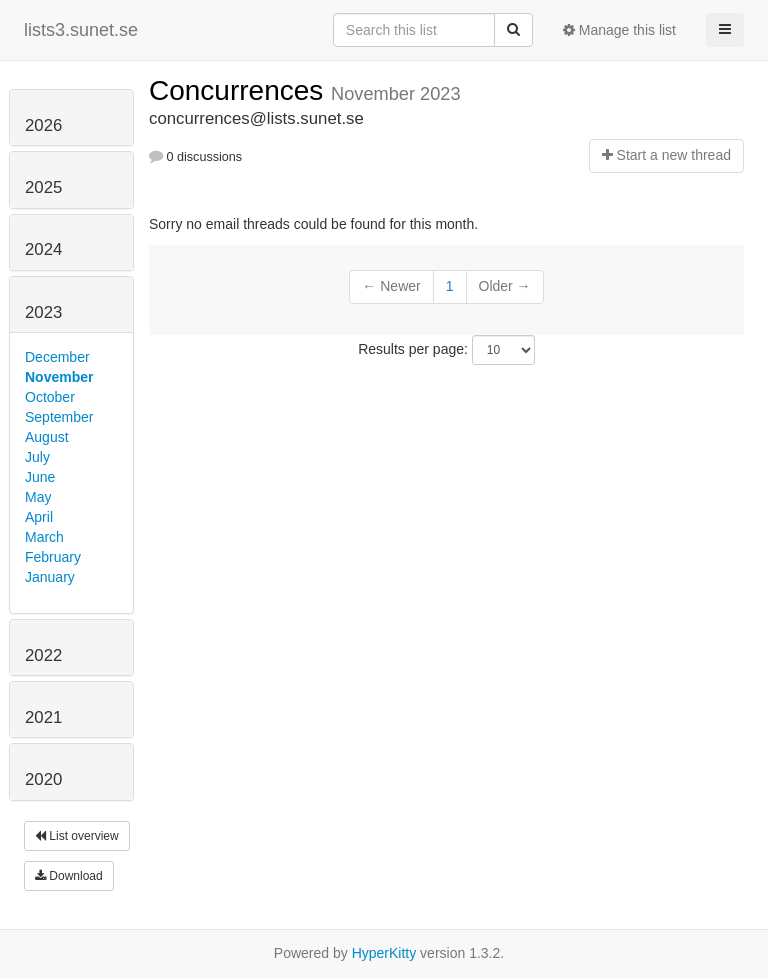 The height and width of the screenshot is (978, 768). I want to click on 2022, so click(43, 655).